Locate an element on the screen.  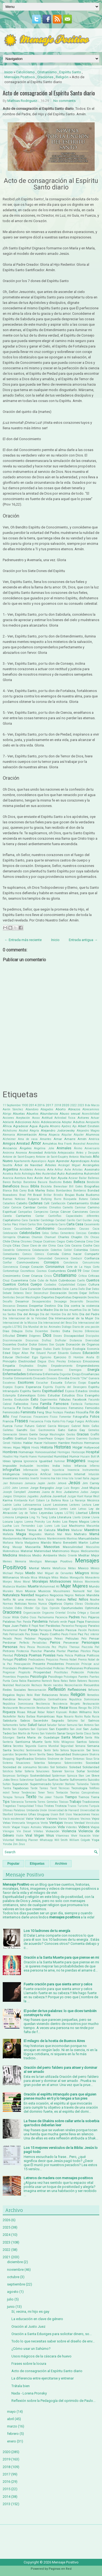
Símbolos is located at coordinates (40, 1759).